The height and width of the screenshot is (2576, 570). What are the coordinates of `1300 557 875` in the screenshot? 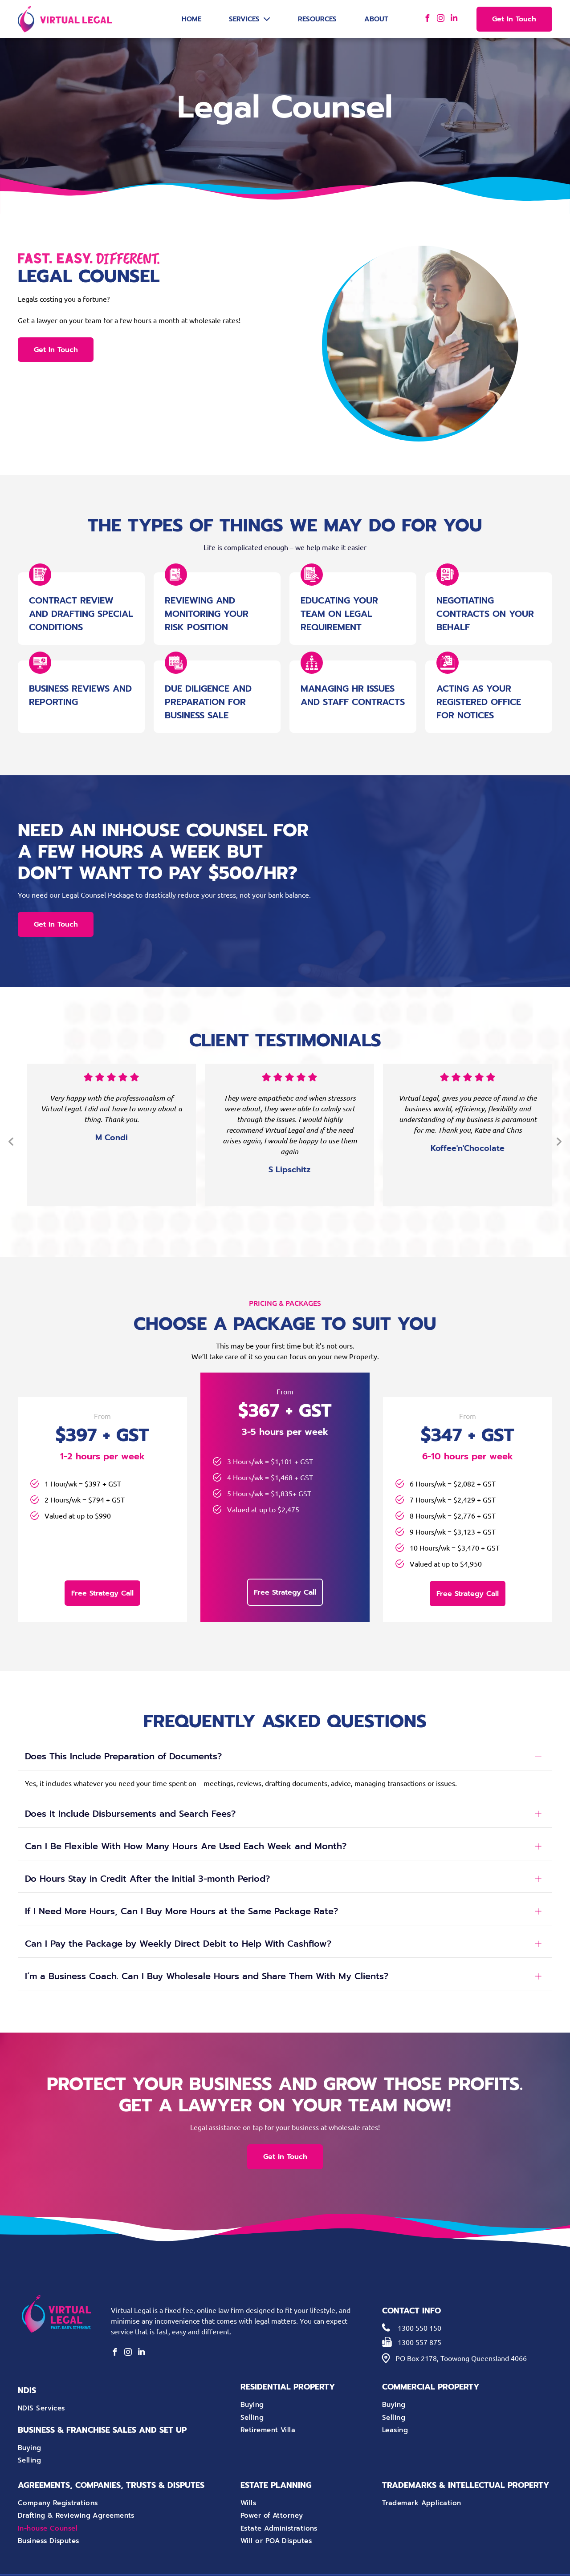 It's located at (419, 2317).